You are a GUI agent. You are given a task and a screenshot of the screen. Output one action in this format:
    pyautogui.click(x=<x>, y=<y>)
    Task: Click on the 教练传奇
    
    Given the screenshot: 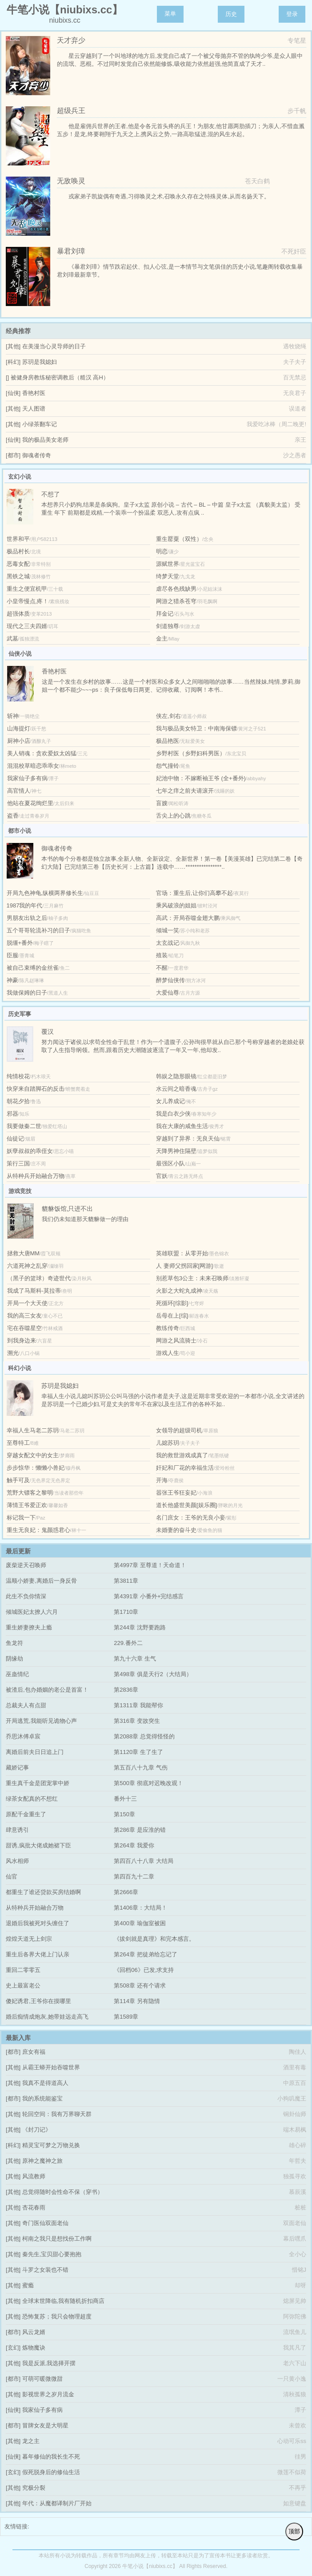 What is the action you would take?
    pyautogui.click(x=167, y=1328)
    